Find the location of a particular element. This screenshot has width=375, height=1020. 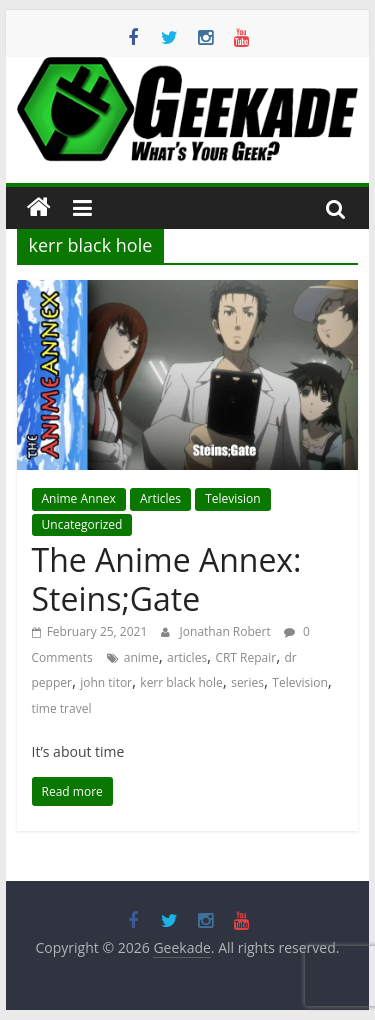

Anime Annex is located at coordinates (79, 498).